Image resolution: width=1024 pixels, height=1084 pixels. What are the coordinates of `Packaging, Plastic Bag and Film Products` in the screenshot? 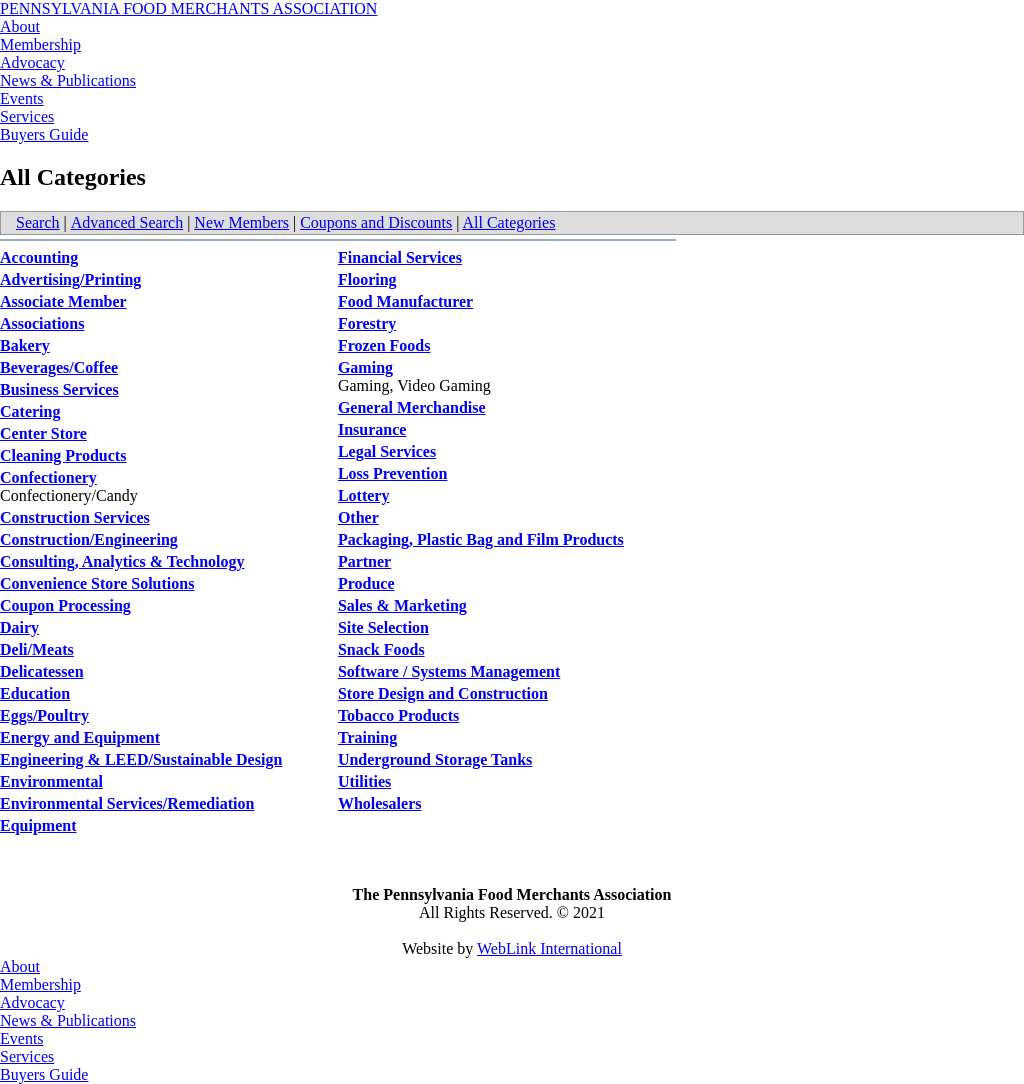 It's located at (481, 539).